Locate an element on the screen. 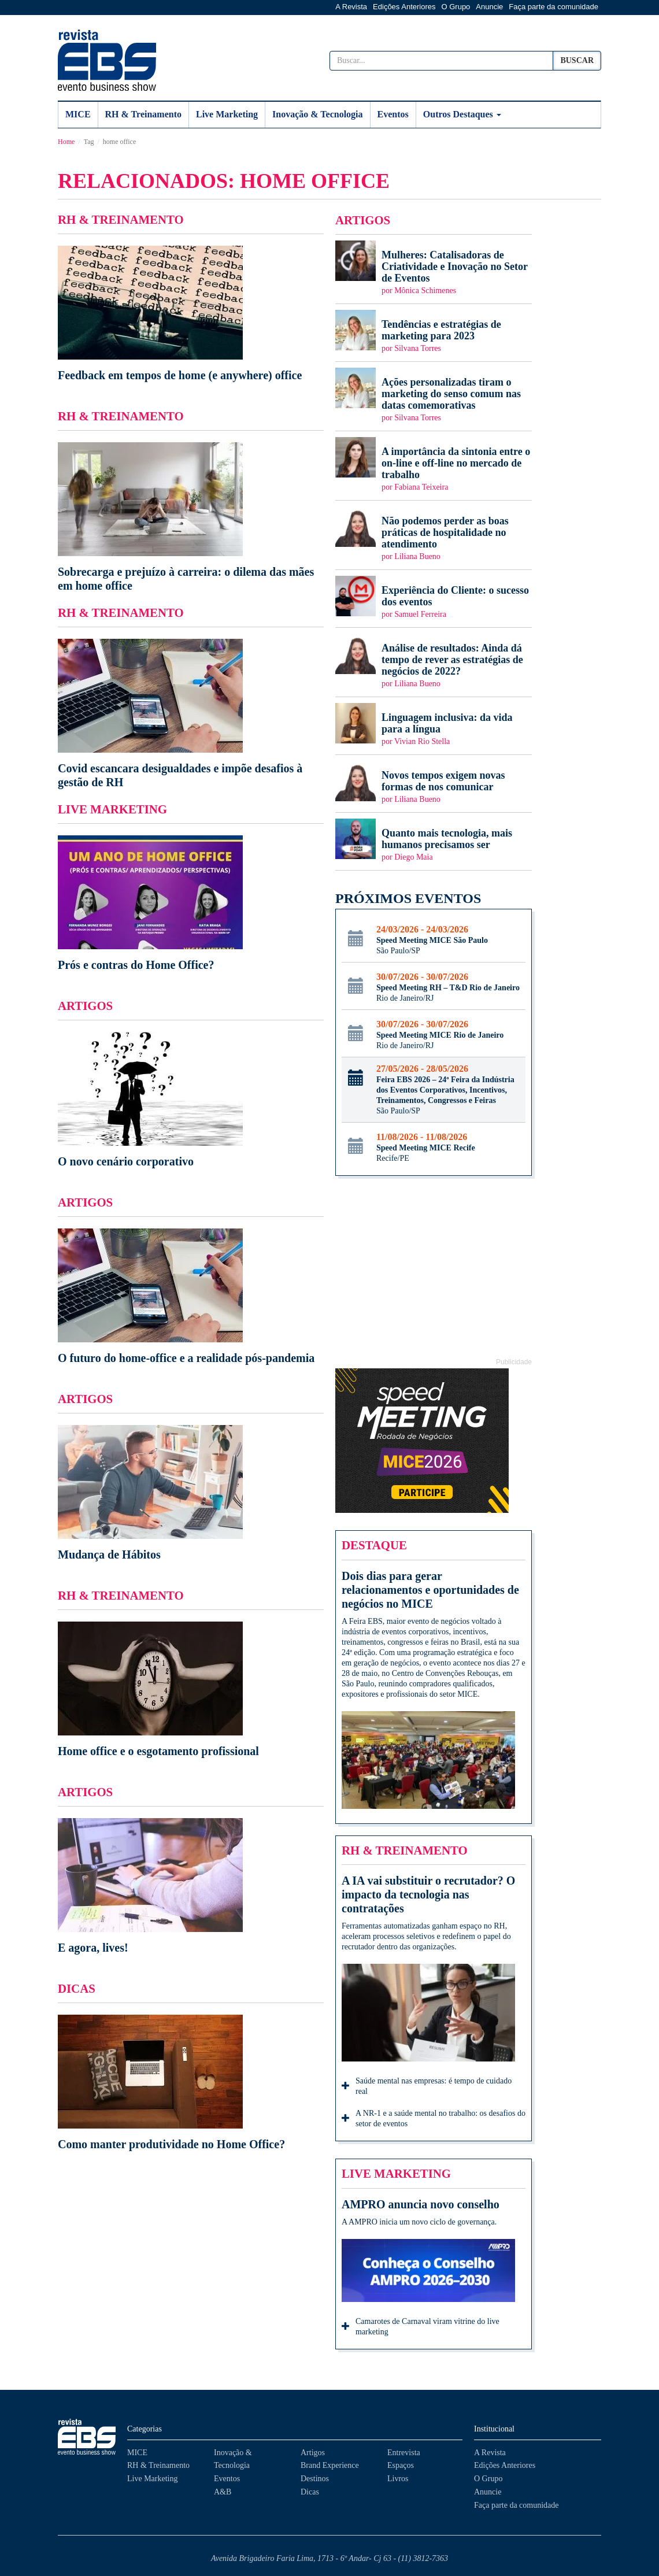 The width and height of the screenshot is (659, 2576). Livros is located at coordinates (398, 2478).